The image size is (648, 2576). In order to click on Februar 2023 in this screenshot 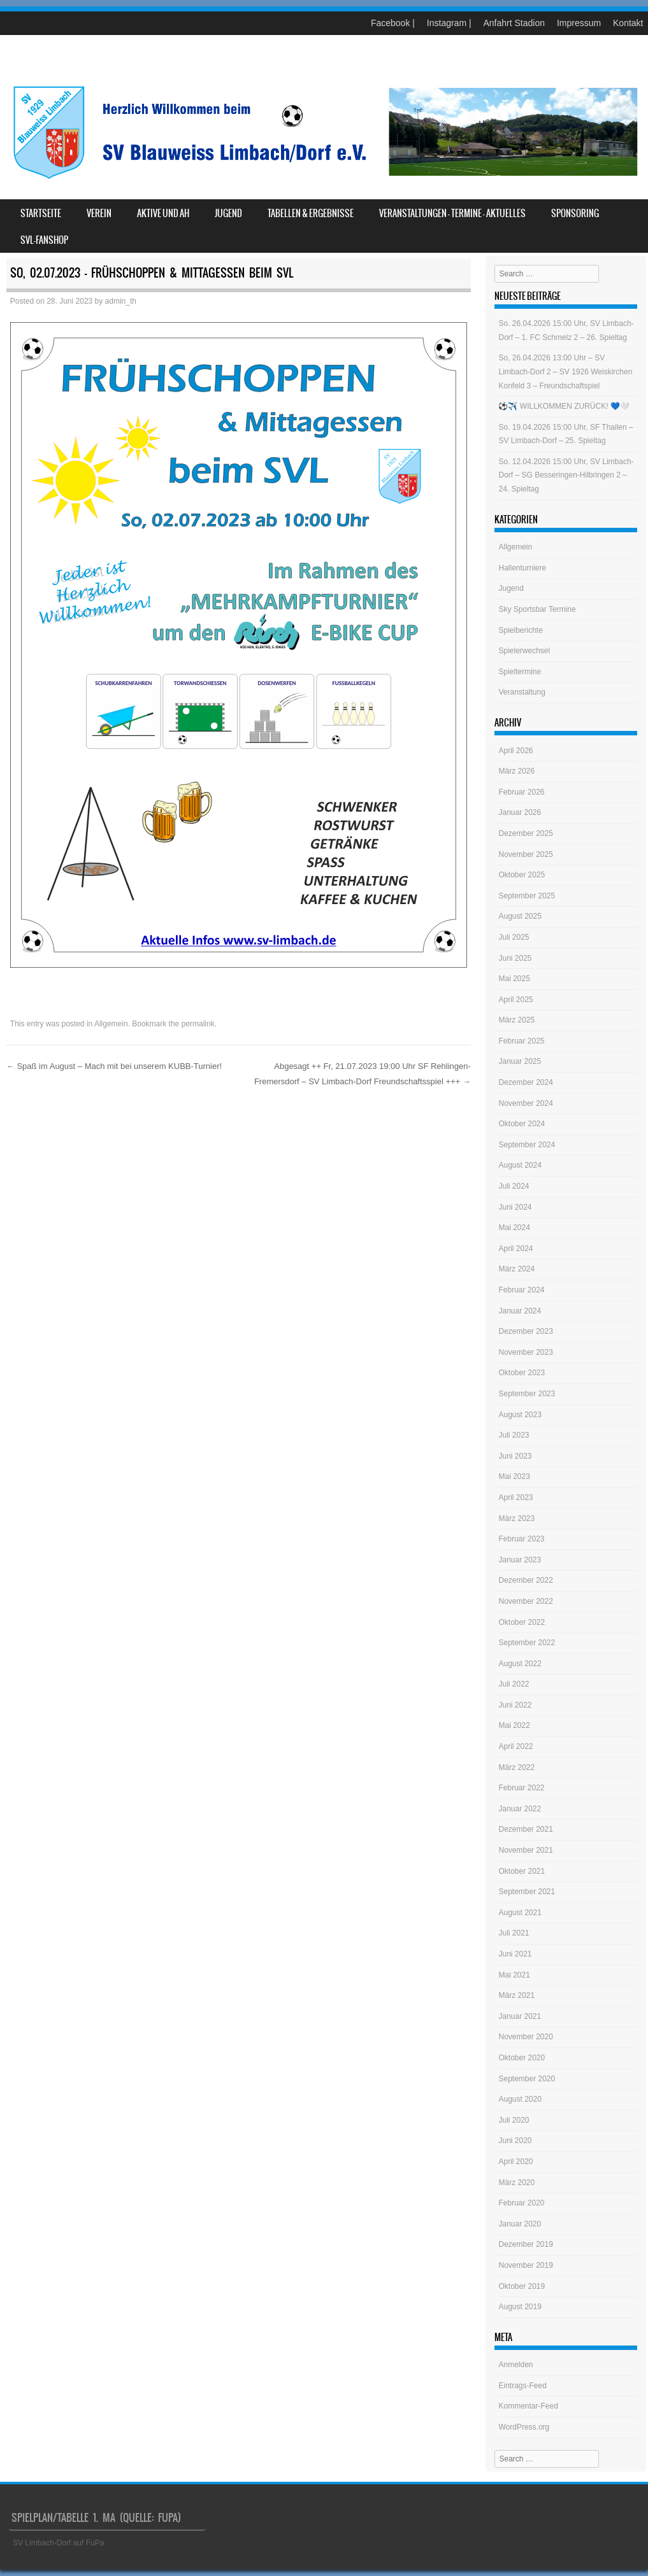, I will do `click(521, 1538)`.